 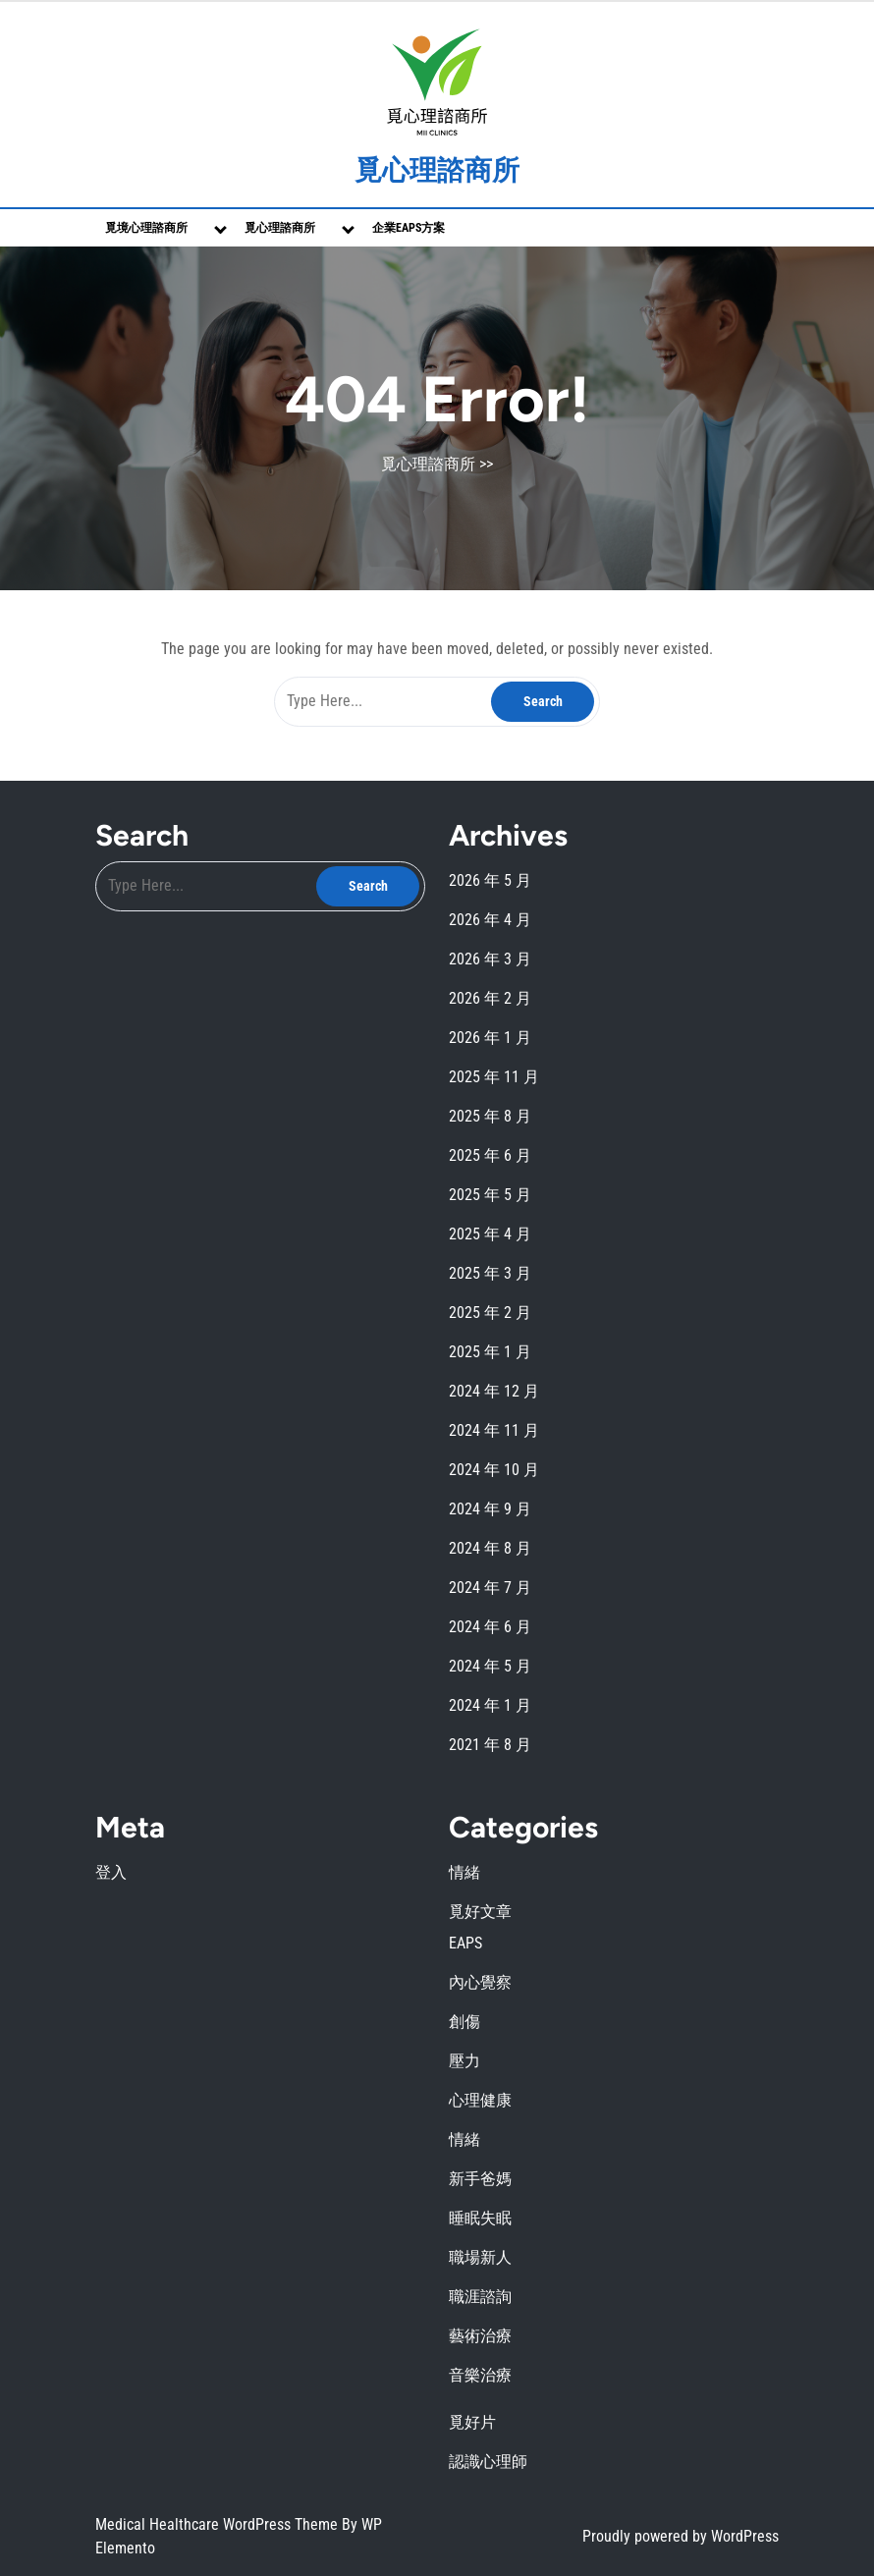 I want to click on 壓力, so click(x=464, y=2061).